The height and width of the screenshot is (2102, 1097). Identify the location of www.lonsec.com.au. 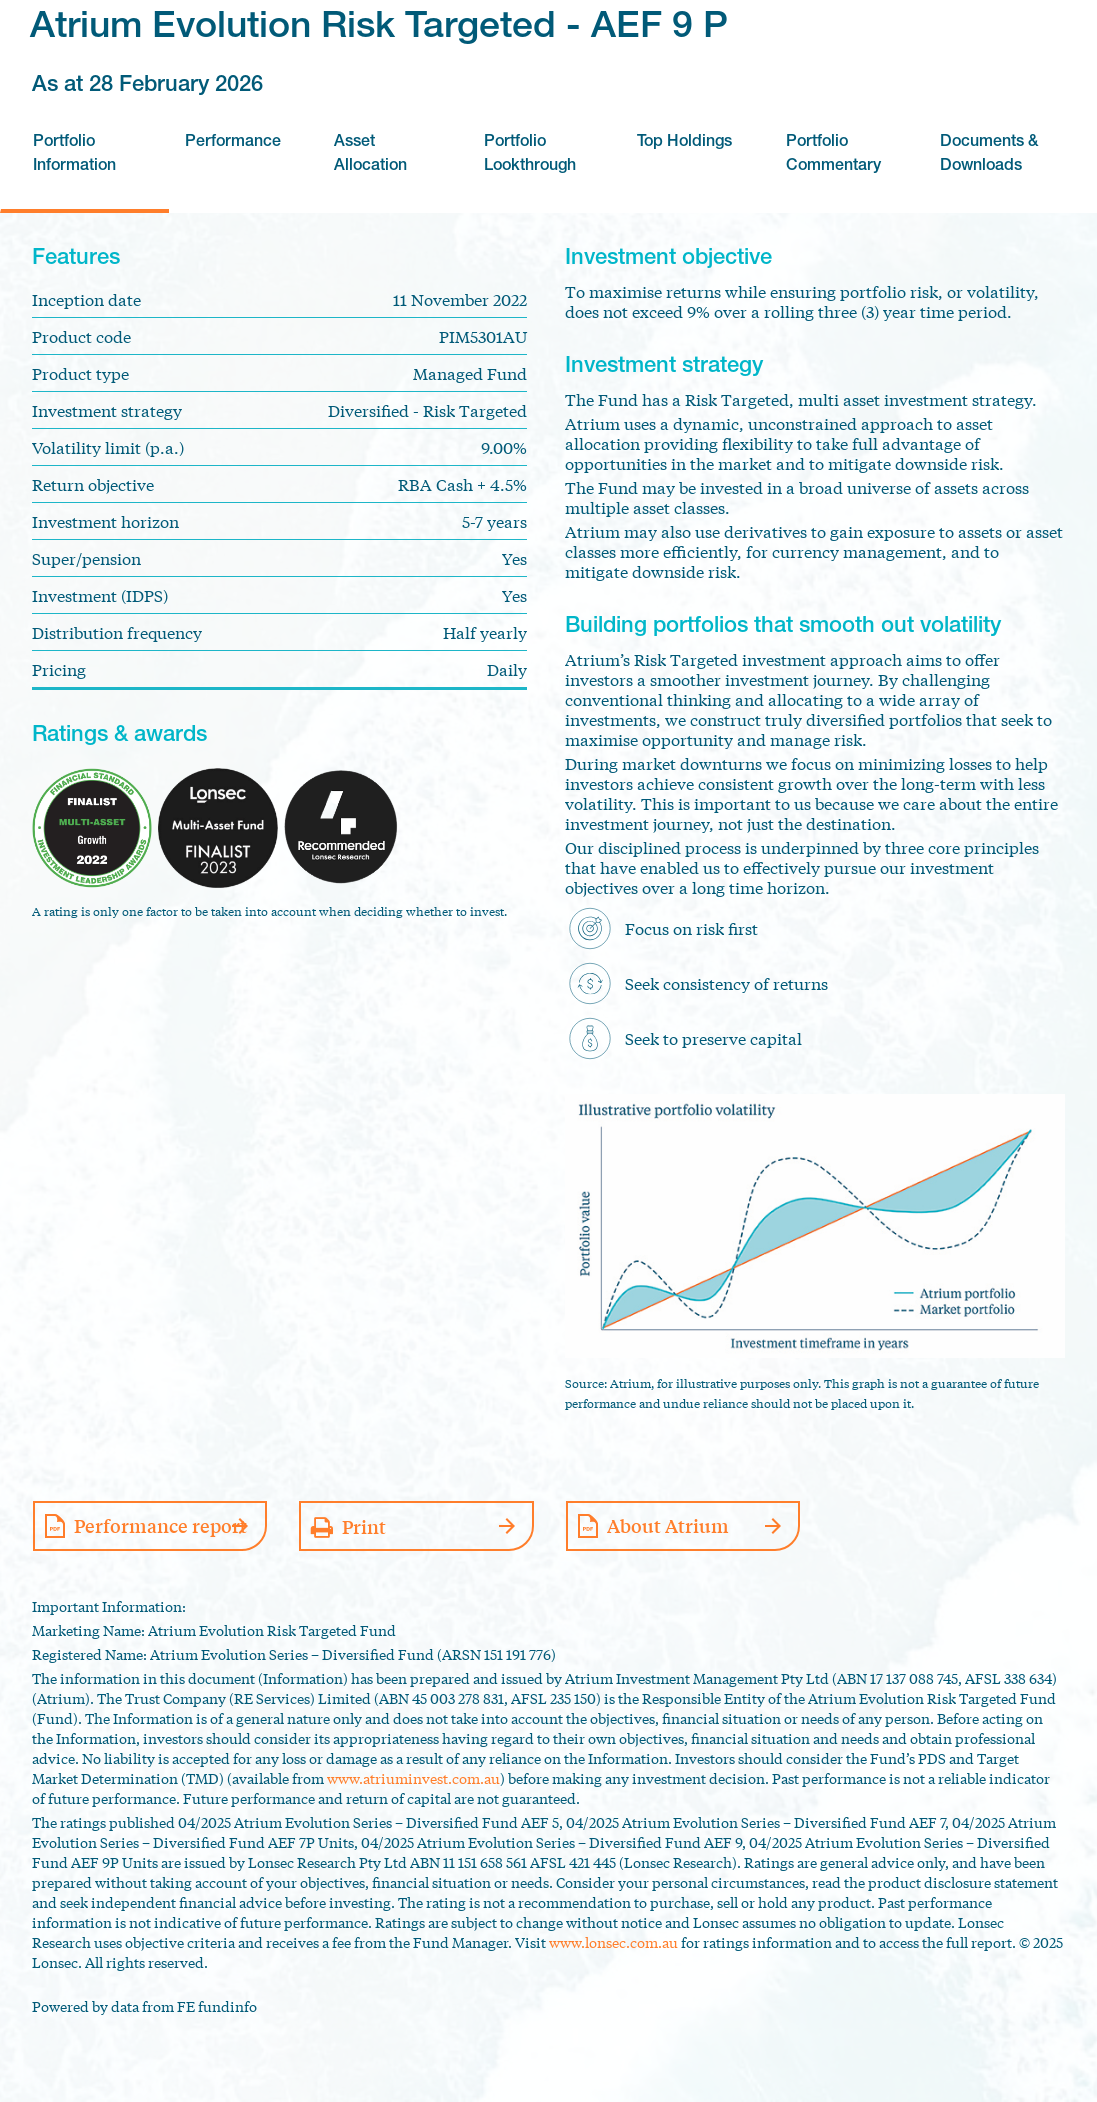
(613, 1942).